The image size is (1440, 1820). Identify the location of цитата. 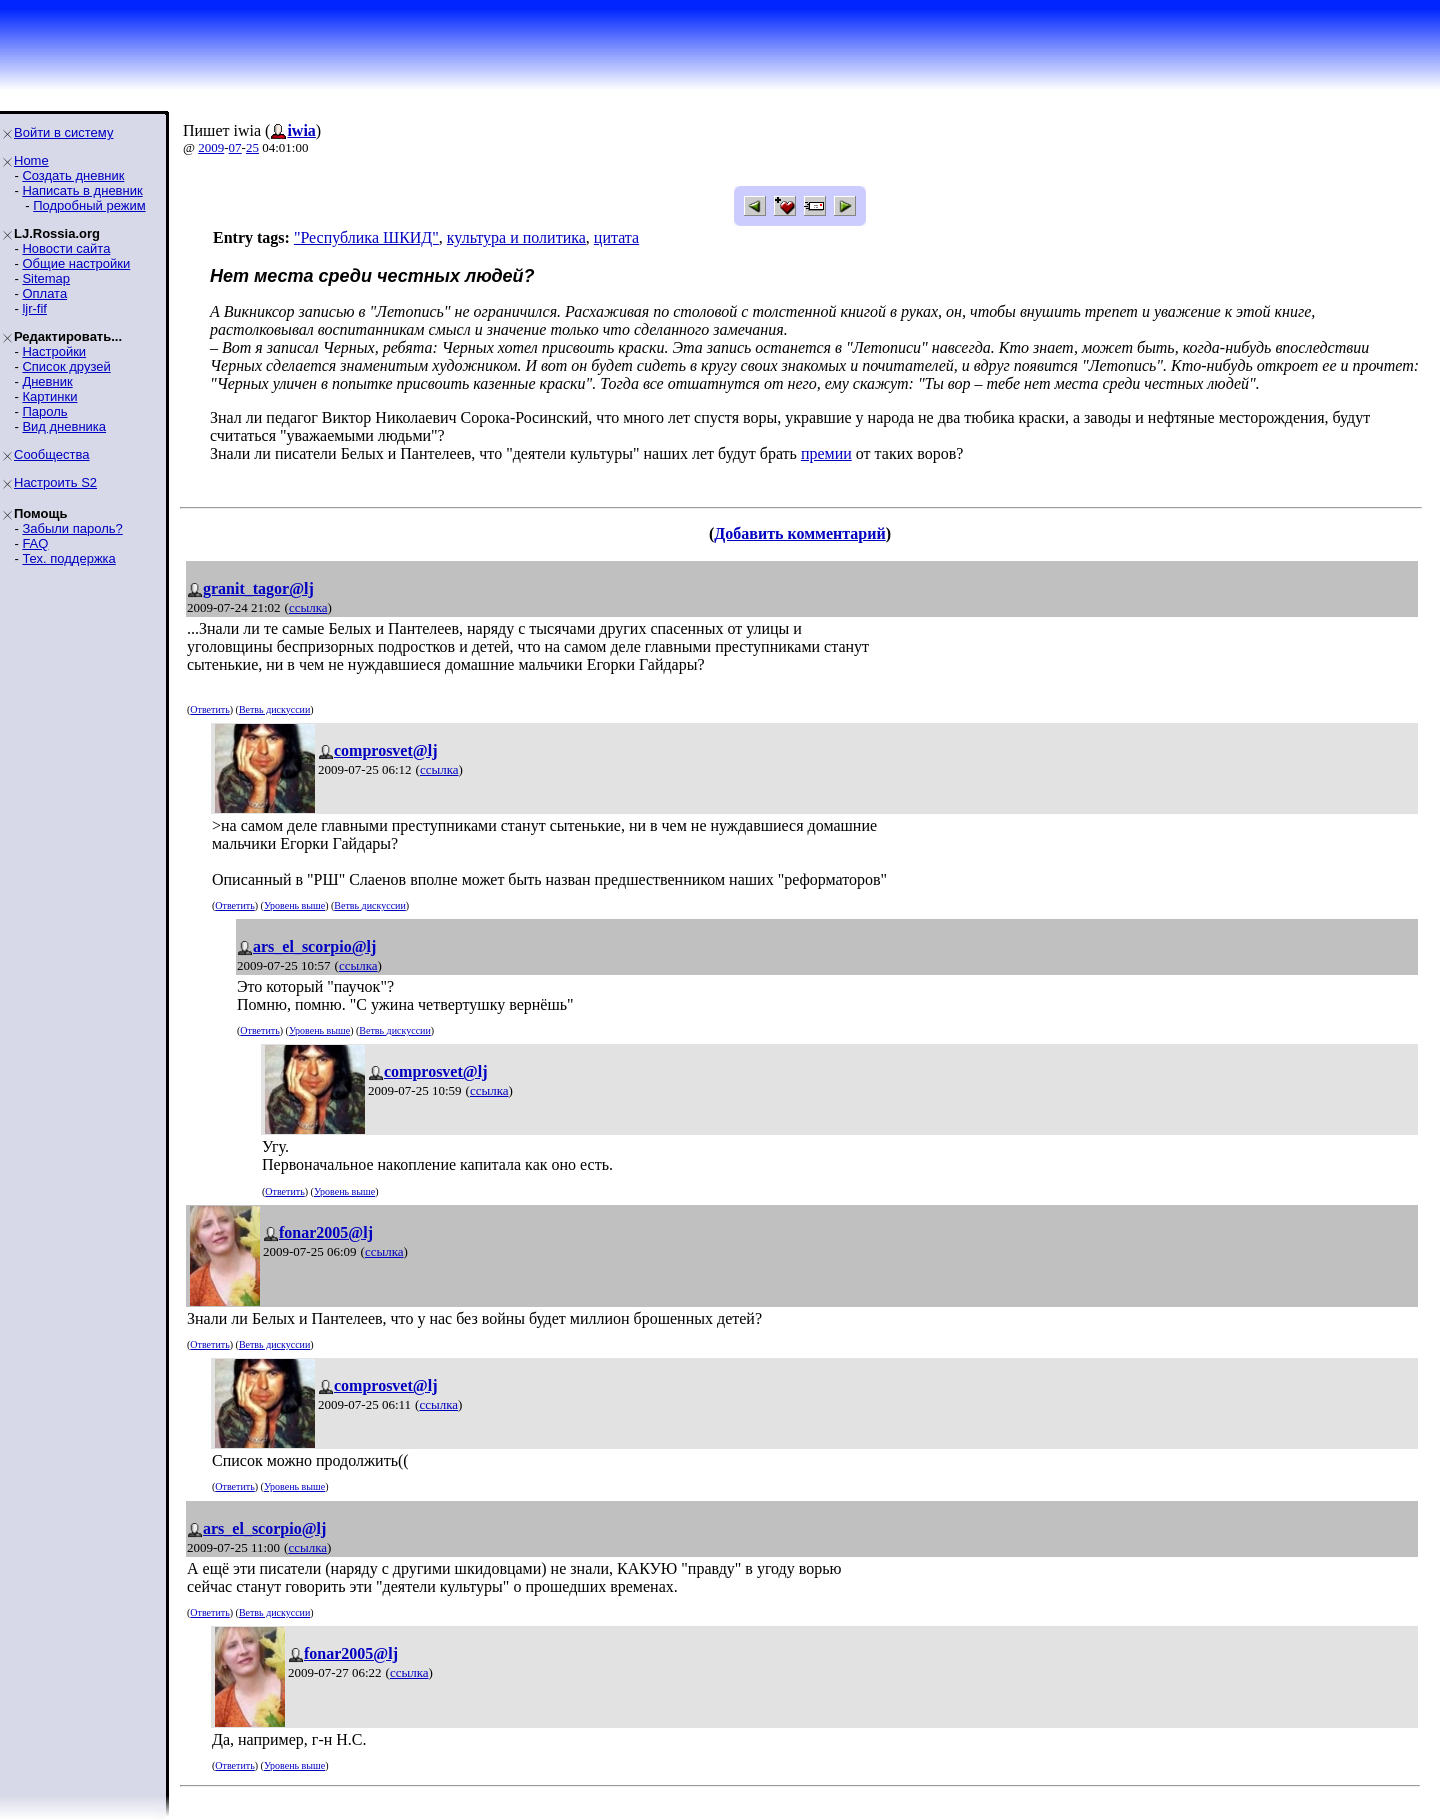
(616, 237).